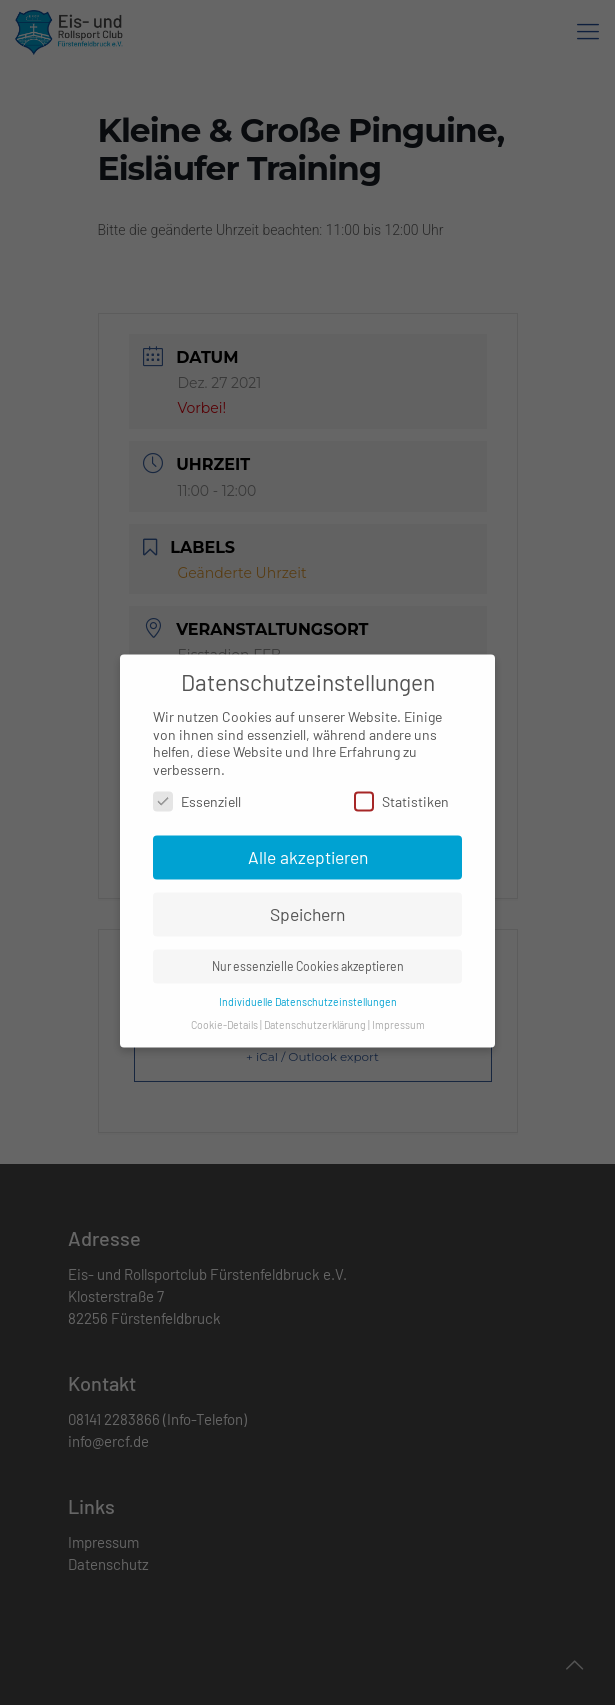 The width and height of the screenshot is (615, 1705). Describe the element at coordinates (308, 956) in the screenshot. I see `Nur essenzielle Cookies akzeptieren` at that location.